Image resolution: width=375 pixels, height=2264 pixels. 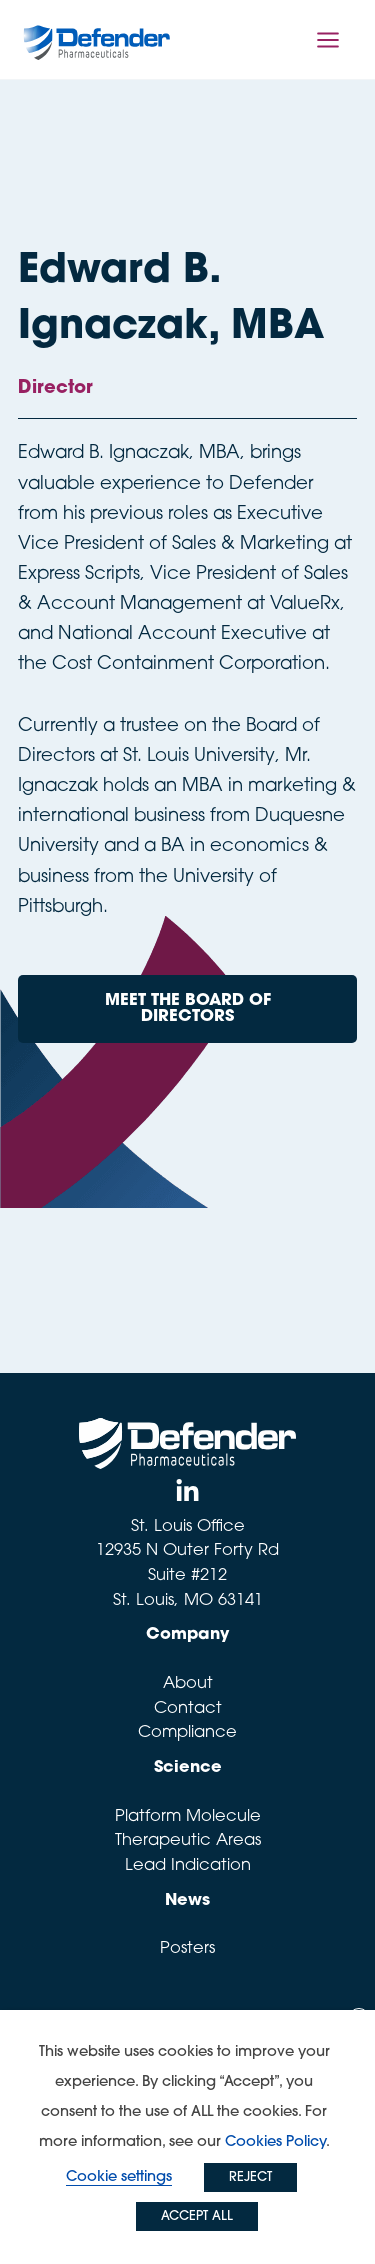 I want to click on Lead Indication, so click(x=188, y=1866).